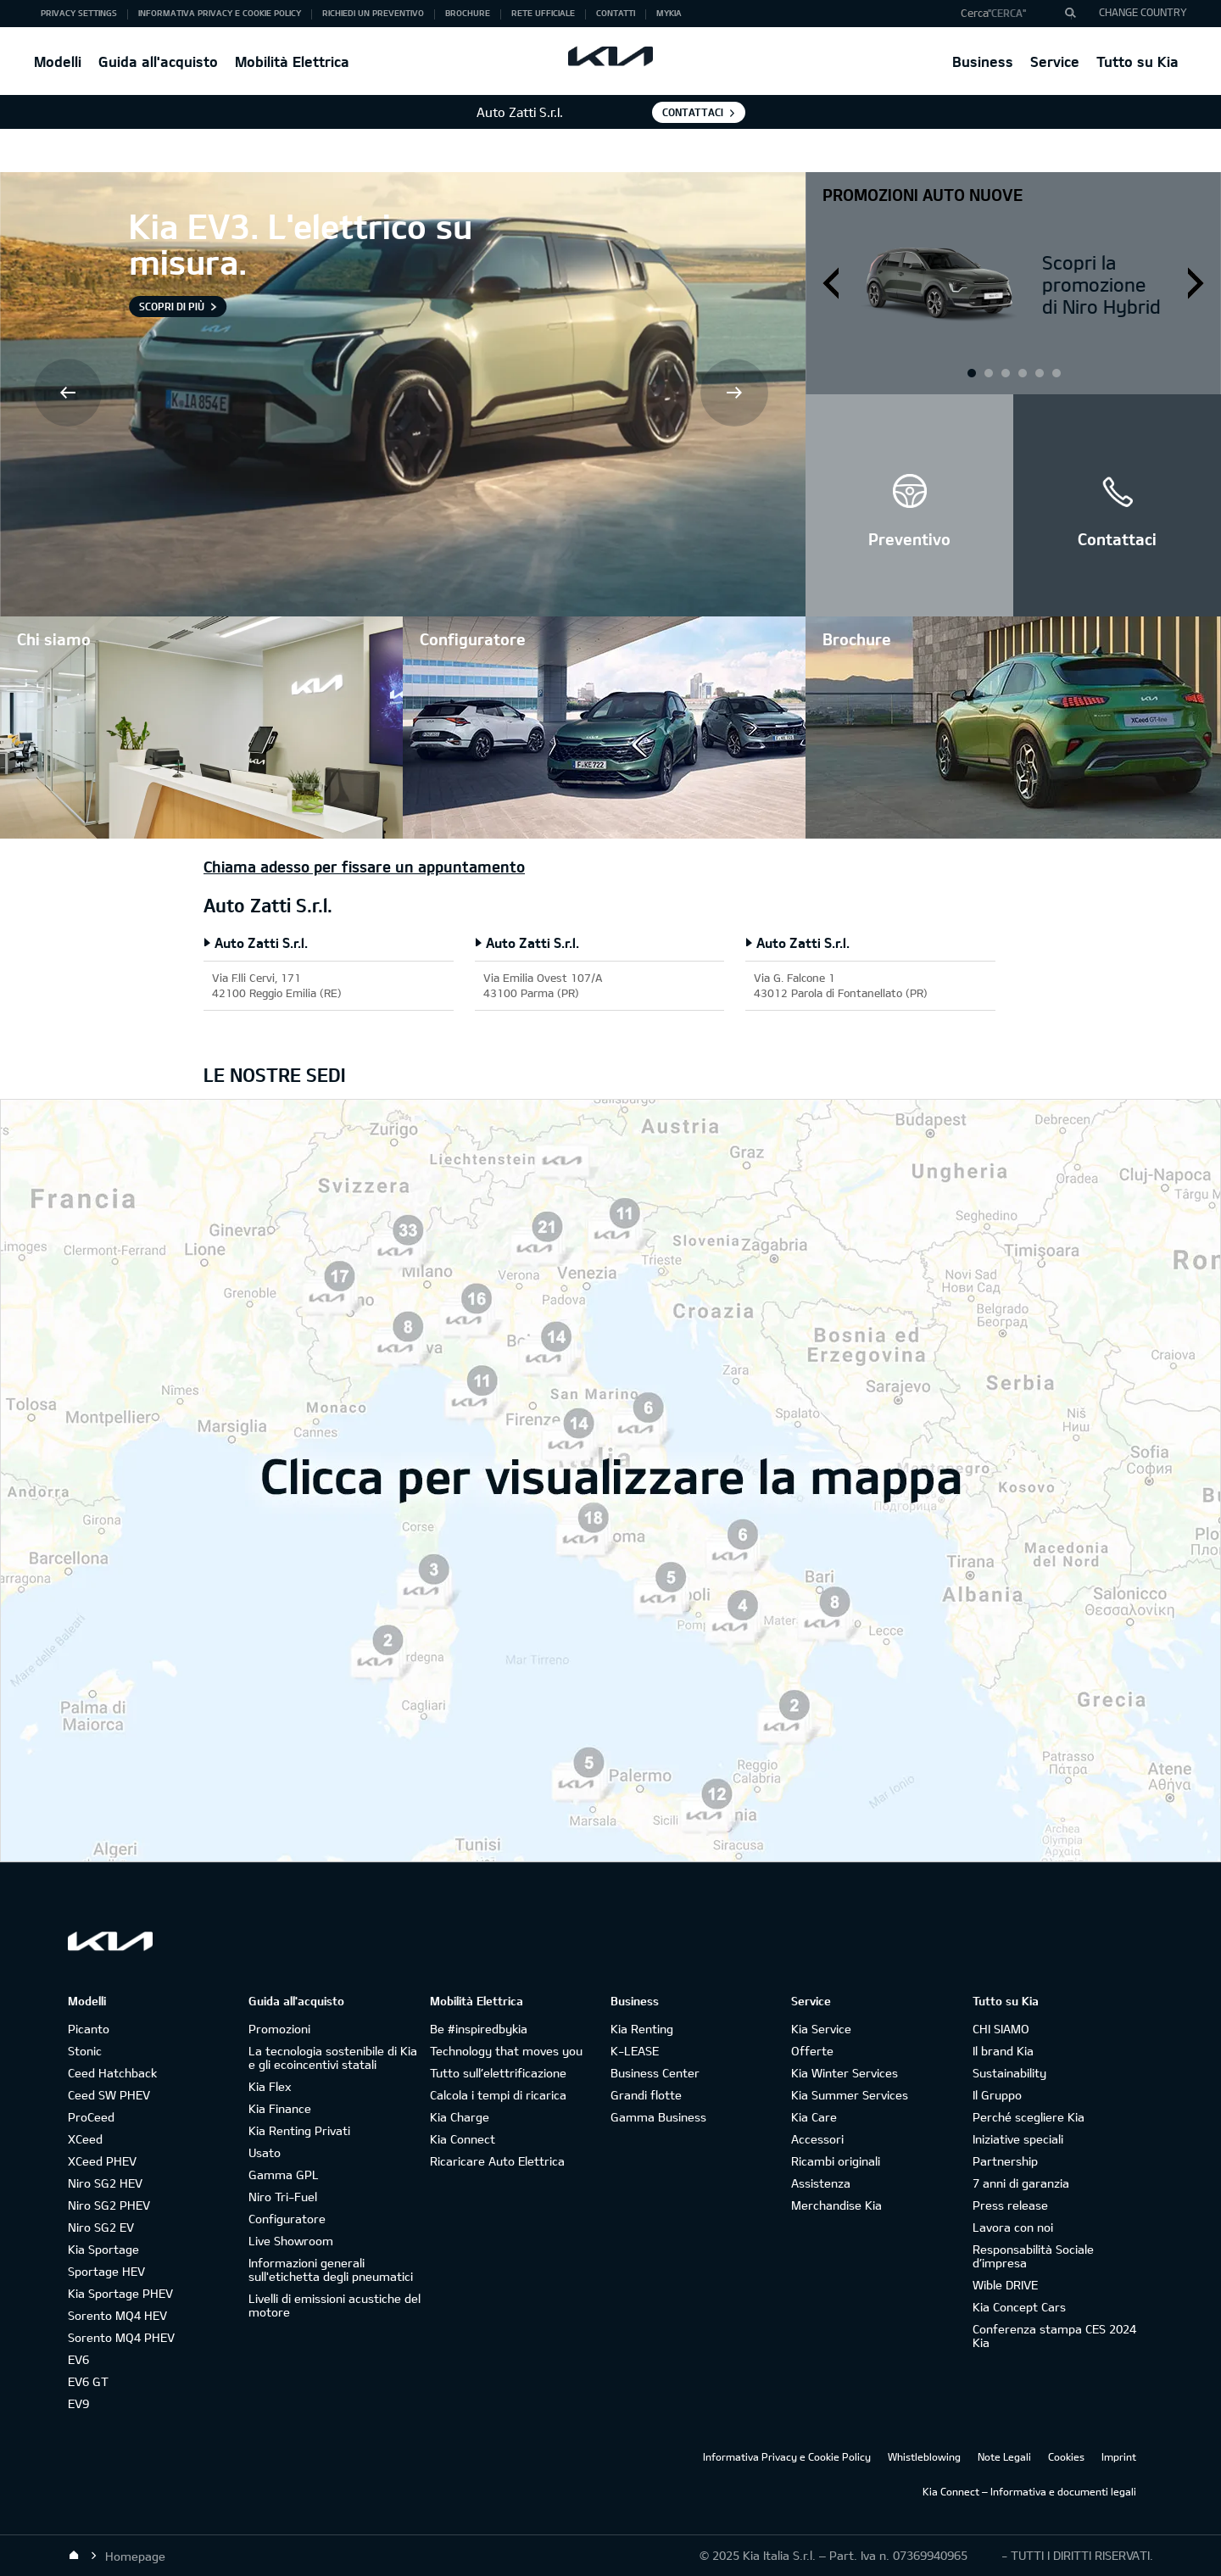  What do you see at coordinates (787, 2456) in the screenshot?
I see `Informativa Privacy e Cookie Policy` at bounding box center [787, 2456].